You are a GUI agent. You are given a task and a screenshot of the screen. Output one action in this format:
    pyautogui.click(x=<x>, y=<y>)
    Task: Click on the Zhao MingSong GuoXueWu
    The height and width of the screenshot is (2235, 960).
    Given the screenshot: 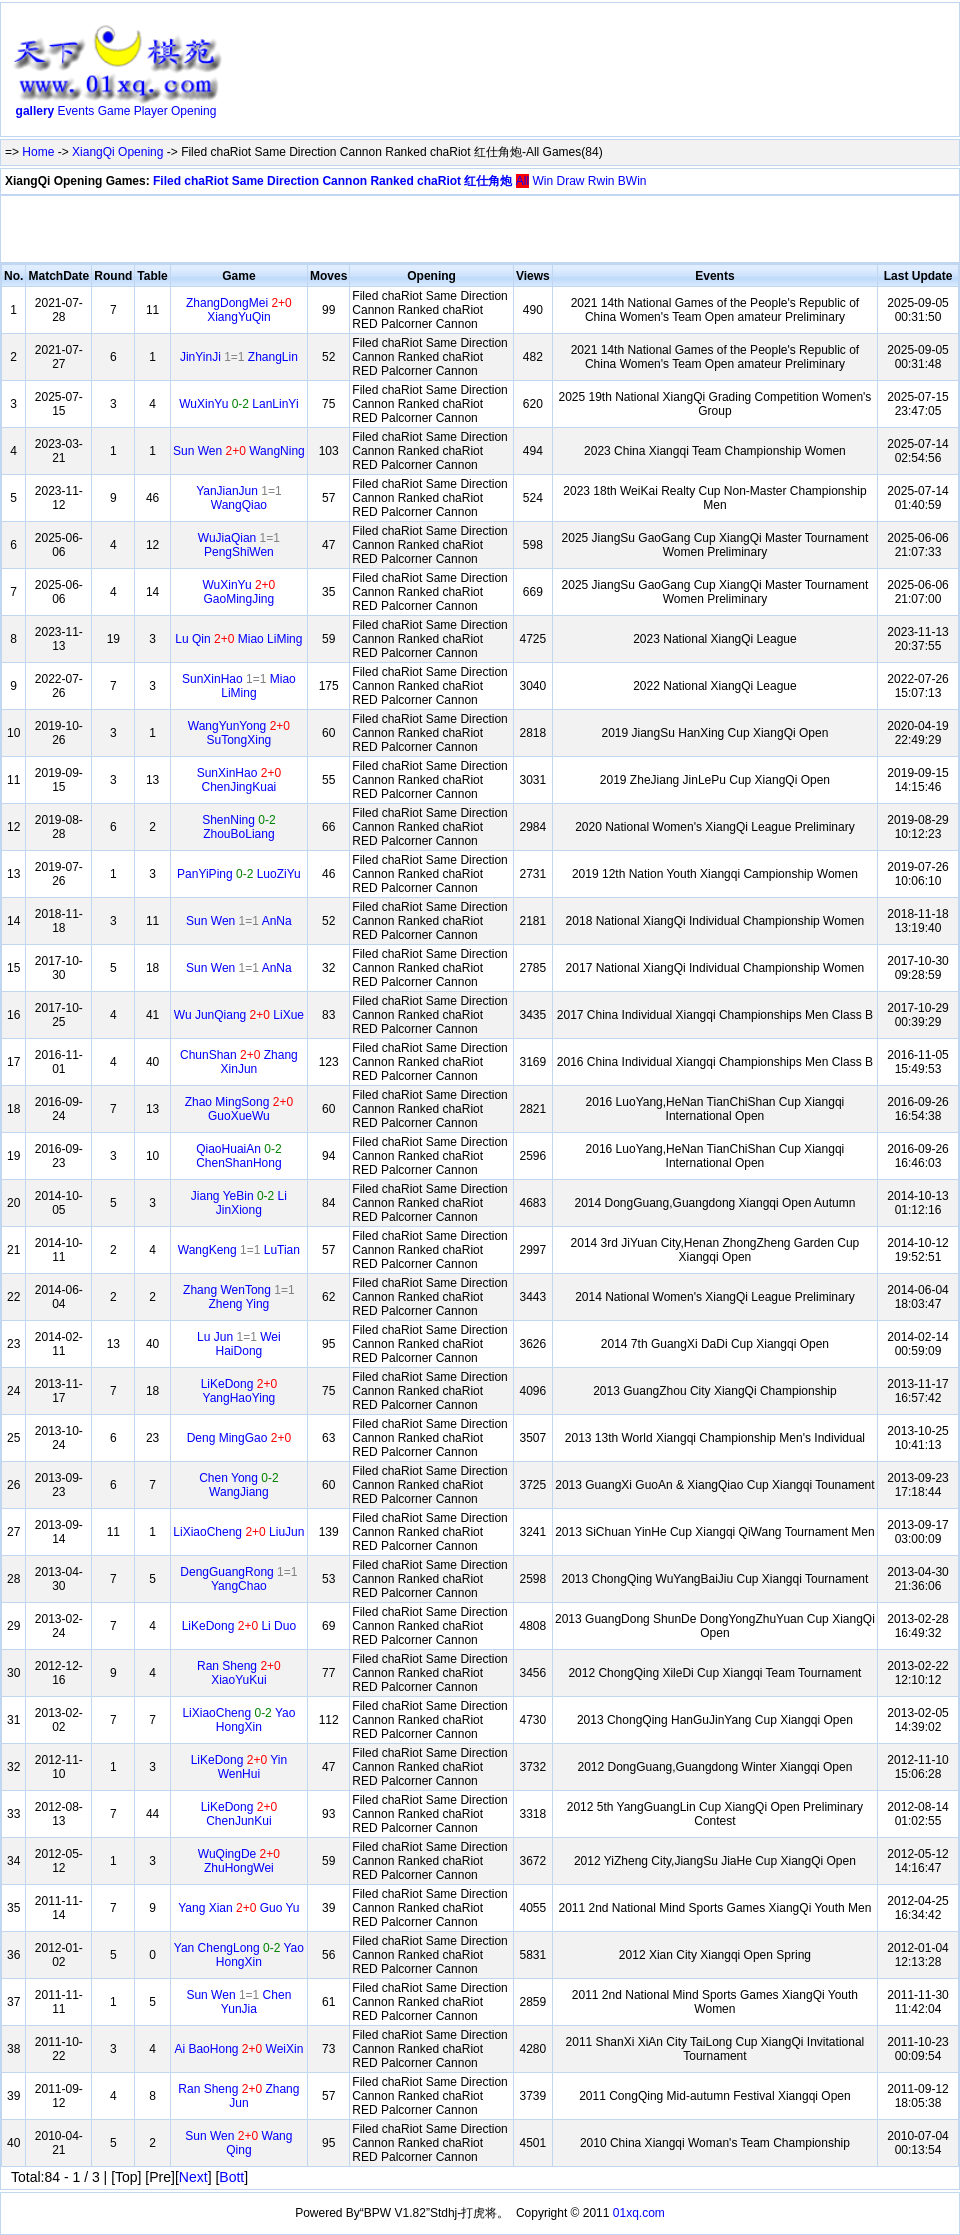 What is the action you would take?
    pyautogui.click(x=239, y=1109)
    